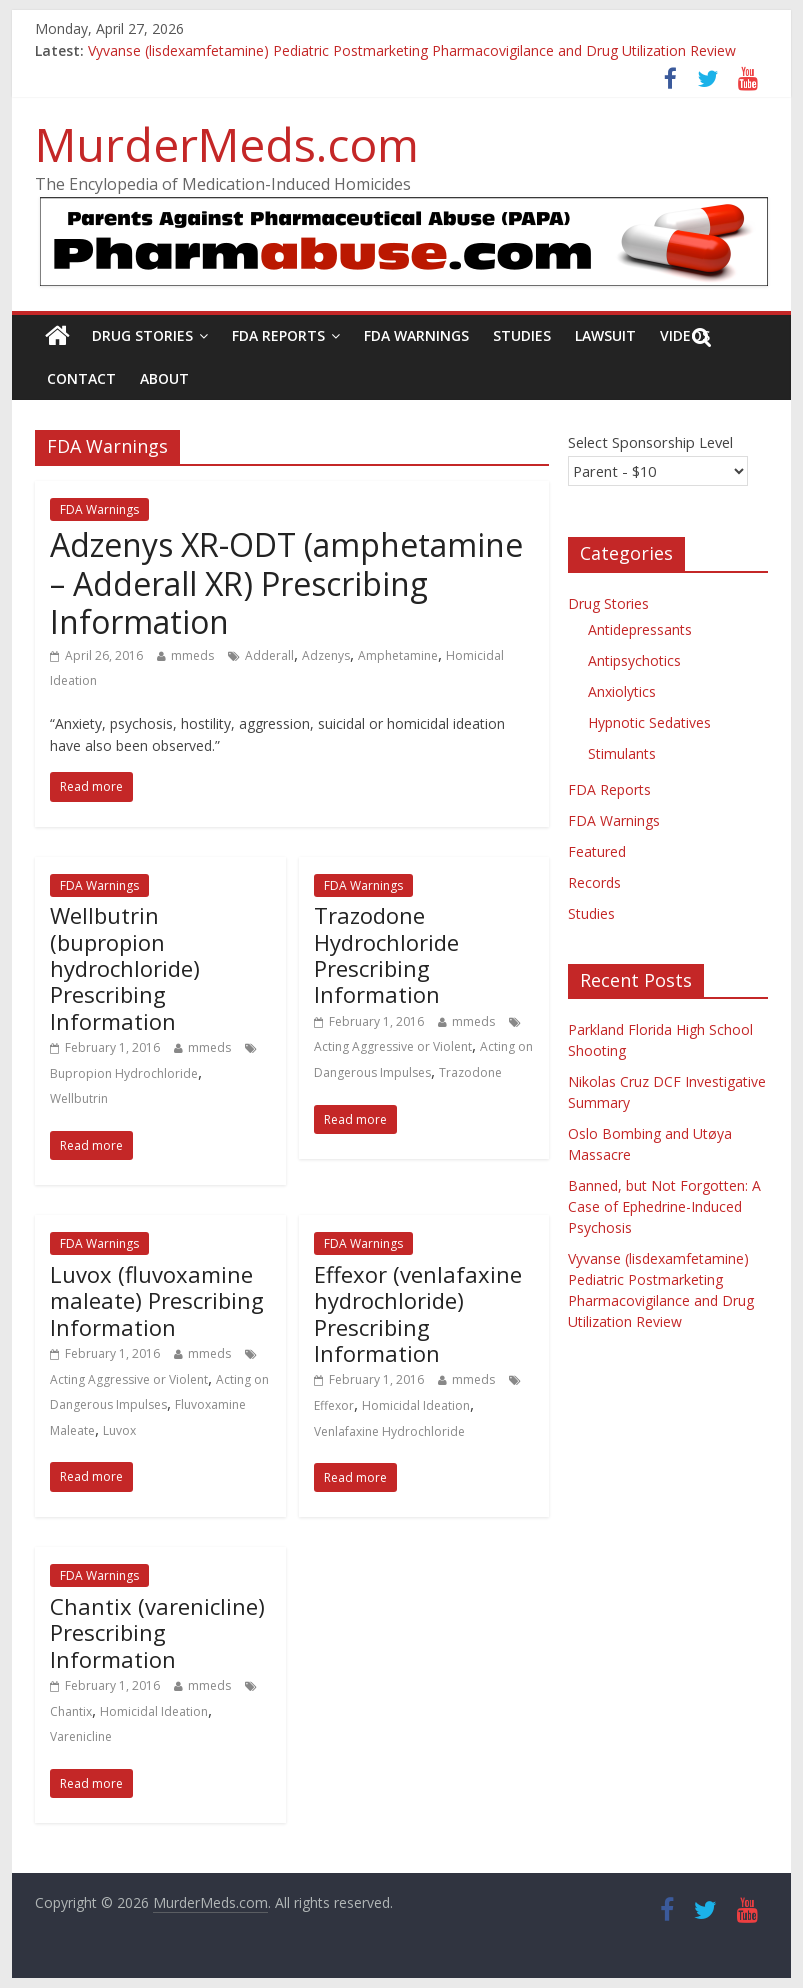 The image size is (803, 1988). What do you see at coordinates (192, 655) in the screenshot?
I see `mmeds` at bounding box center [192, 655].